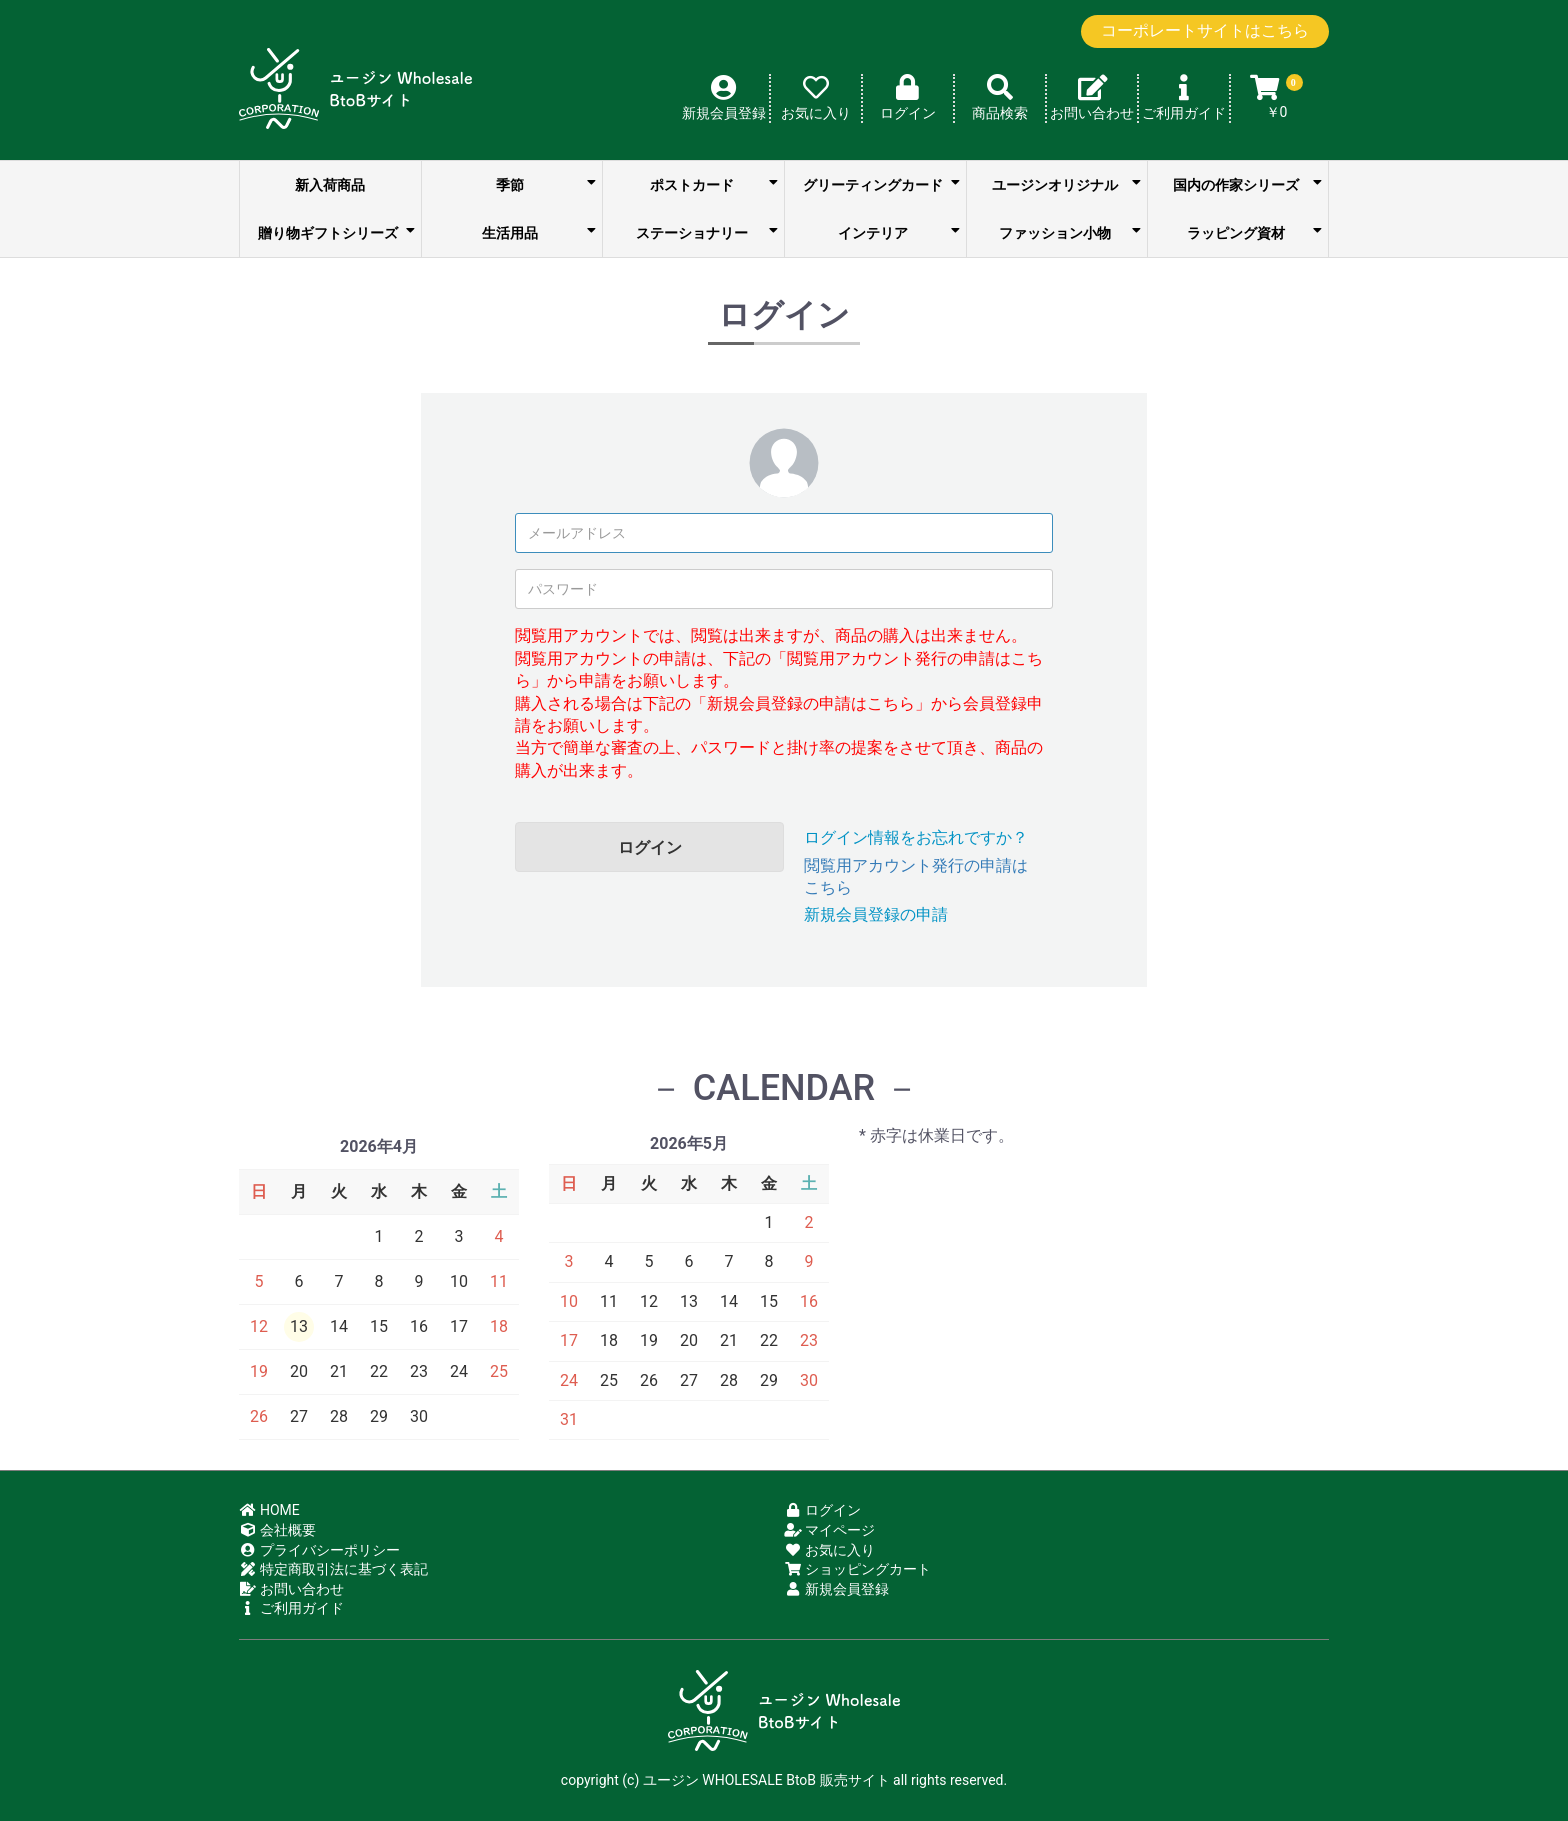 Image resolution: width=1568 pixels, height=1821 pixels. What do you see at coordinates (291, 1589) in the screenshot?
I see `お問い合わせ` at bounding box center [291, 1589].